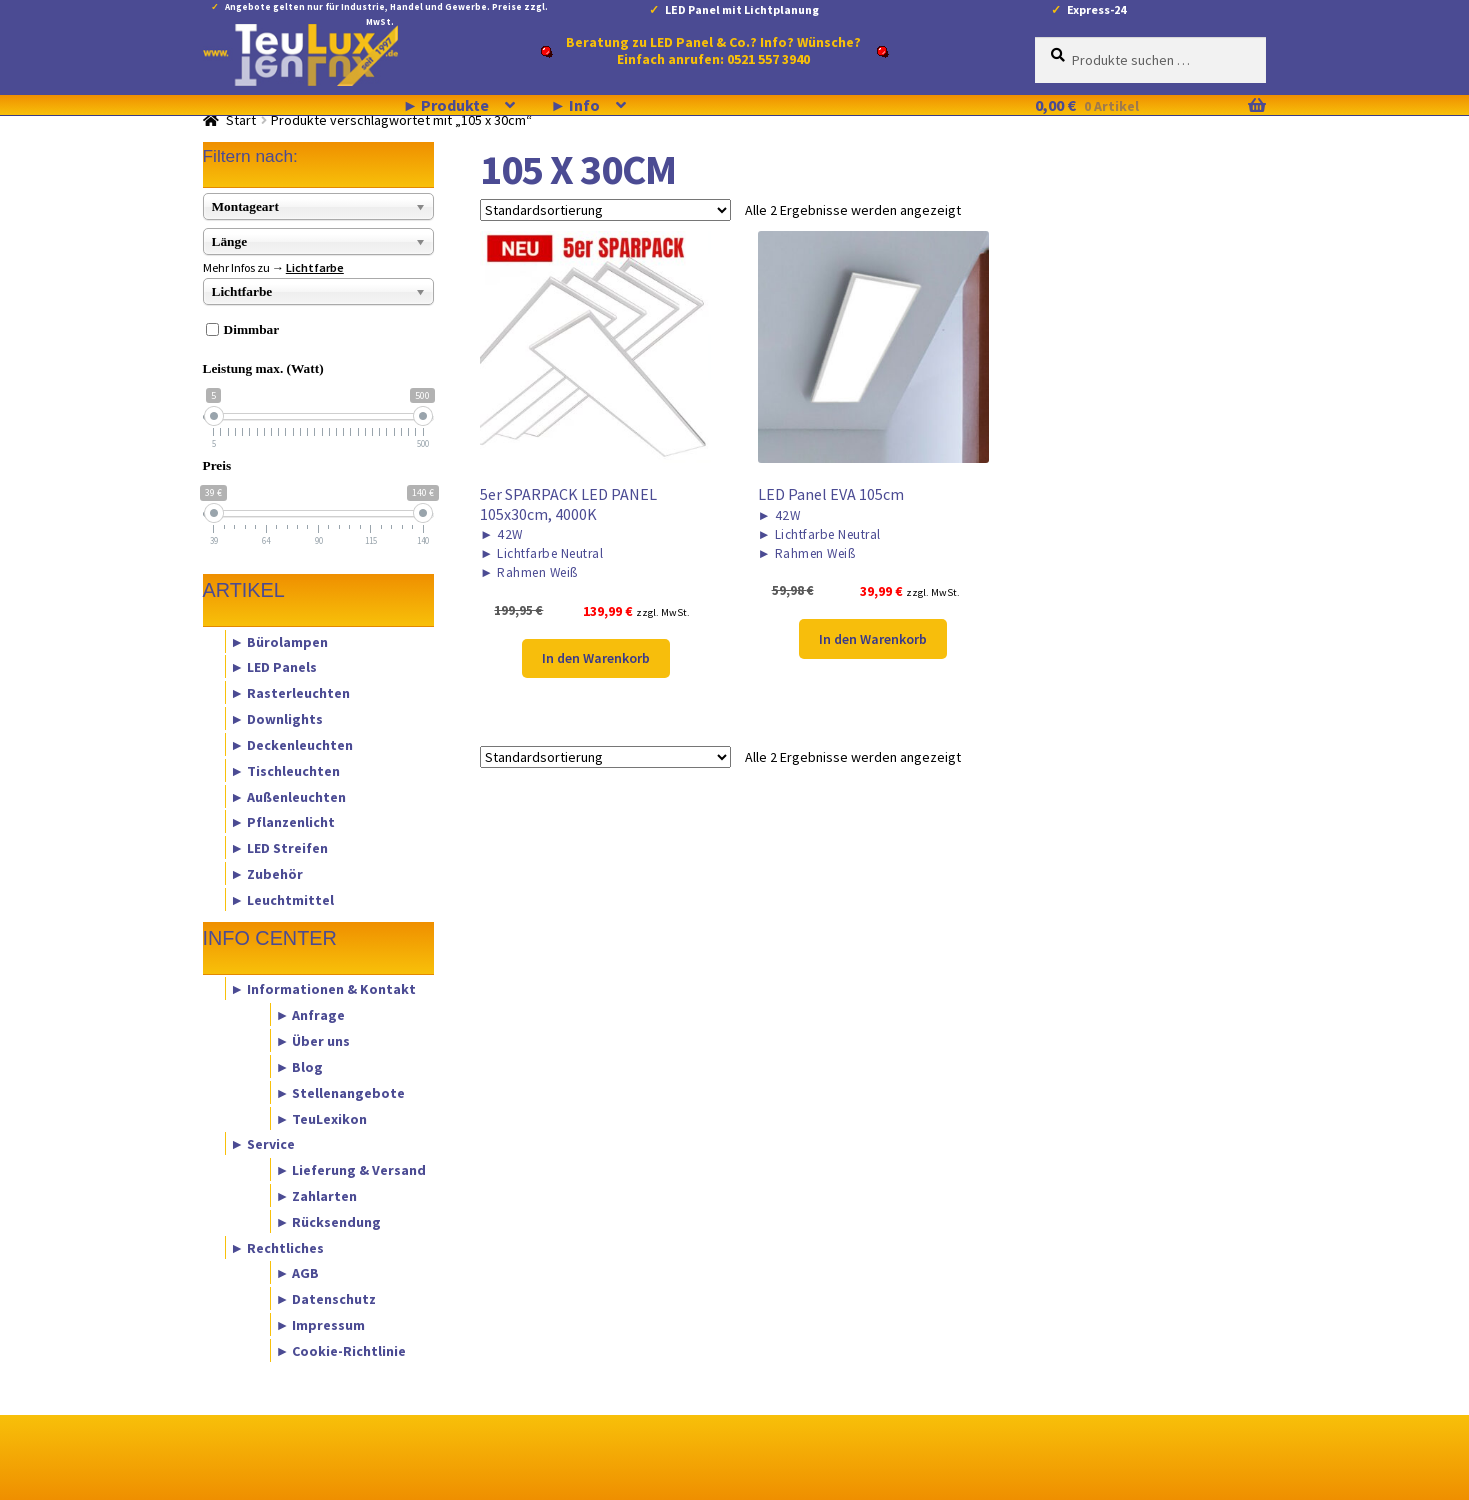 The height and width of the screenshot is (1500, 1469). Describe the element at coordinates (320, 1325) in the screenshot. I see `► Impressum` at that location.